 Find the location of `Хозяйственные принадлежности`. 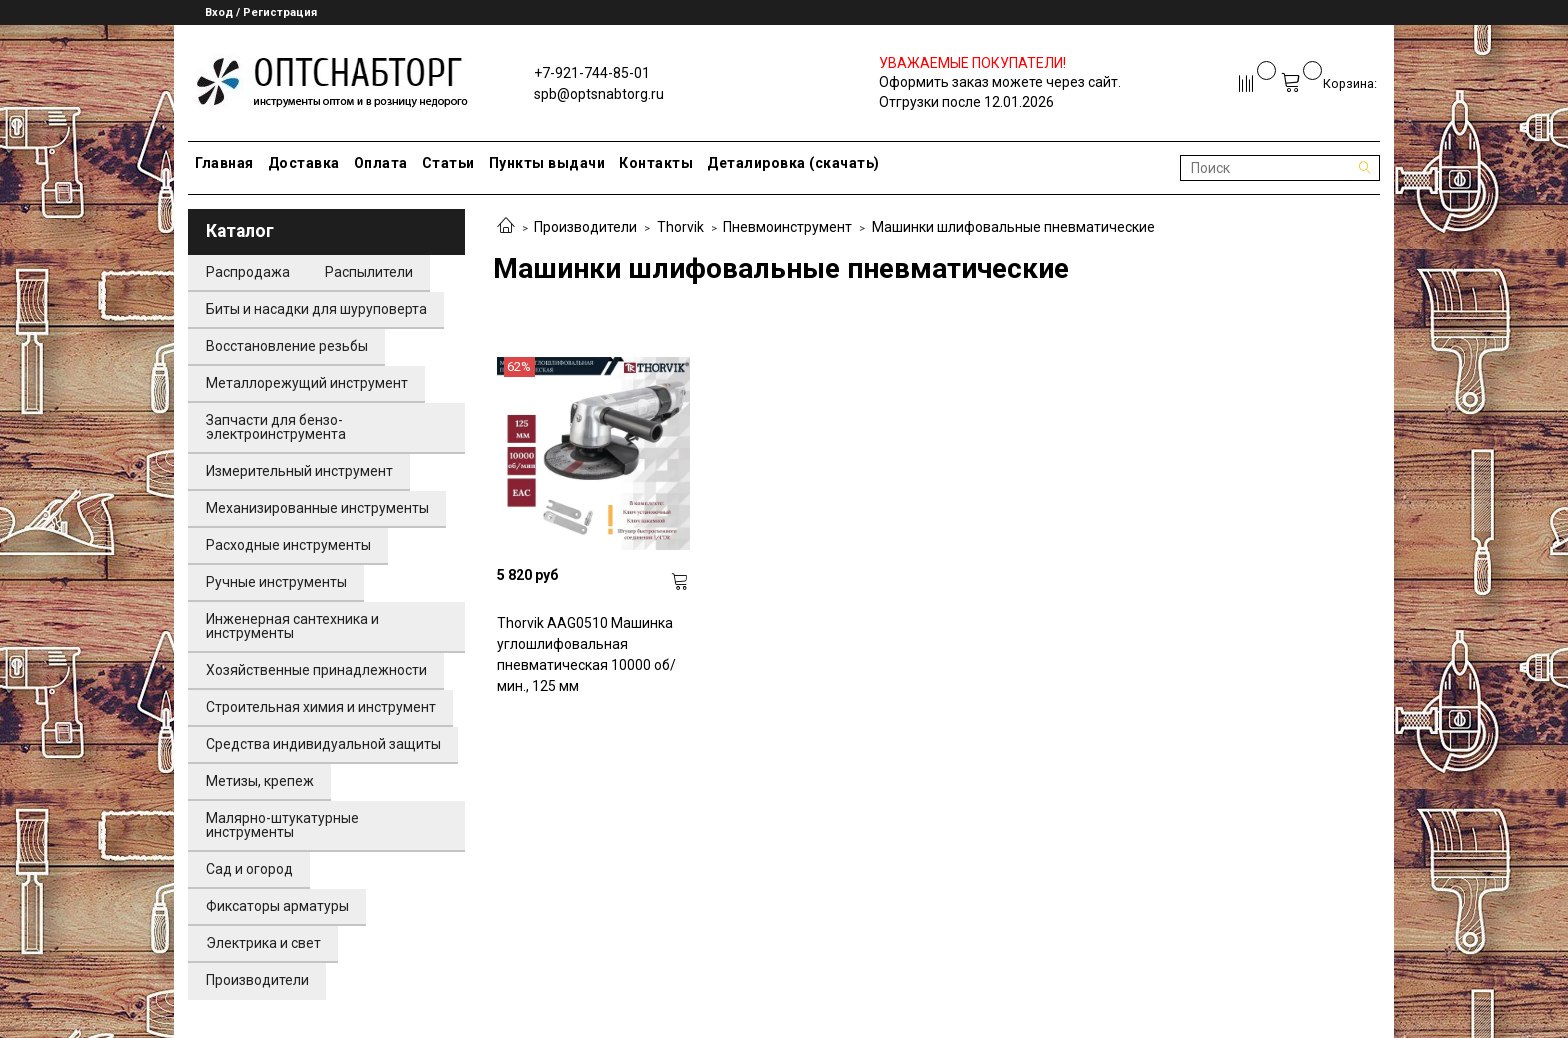

Хозяйственные принадлежности is located at coordinates (316, 670).